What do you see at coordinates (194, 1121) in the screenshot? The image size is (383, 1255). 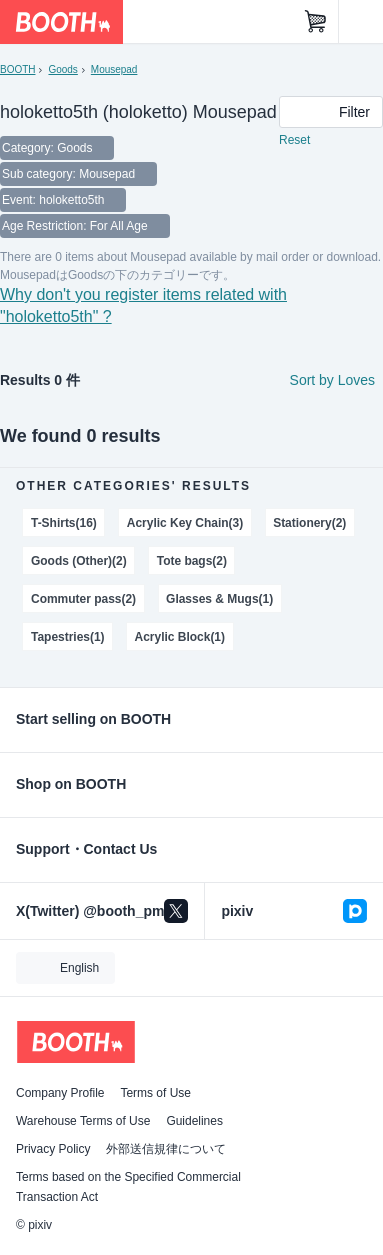 I see `Guidelines` at bounding box center [194, 1121].